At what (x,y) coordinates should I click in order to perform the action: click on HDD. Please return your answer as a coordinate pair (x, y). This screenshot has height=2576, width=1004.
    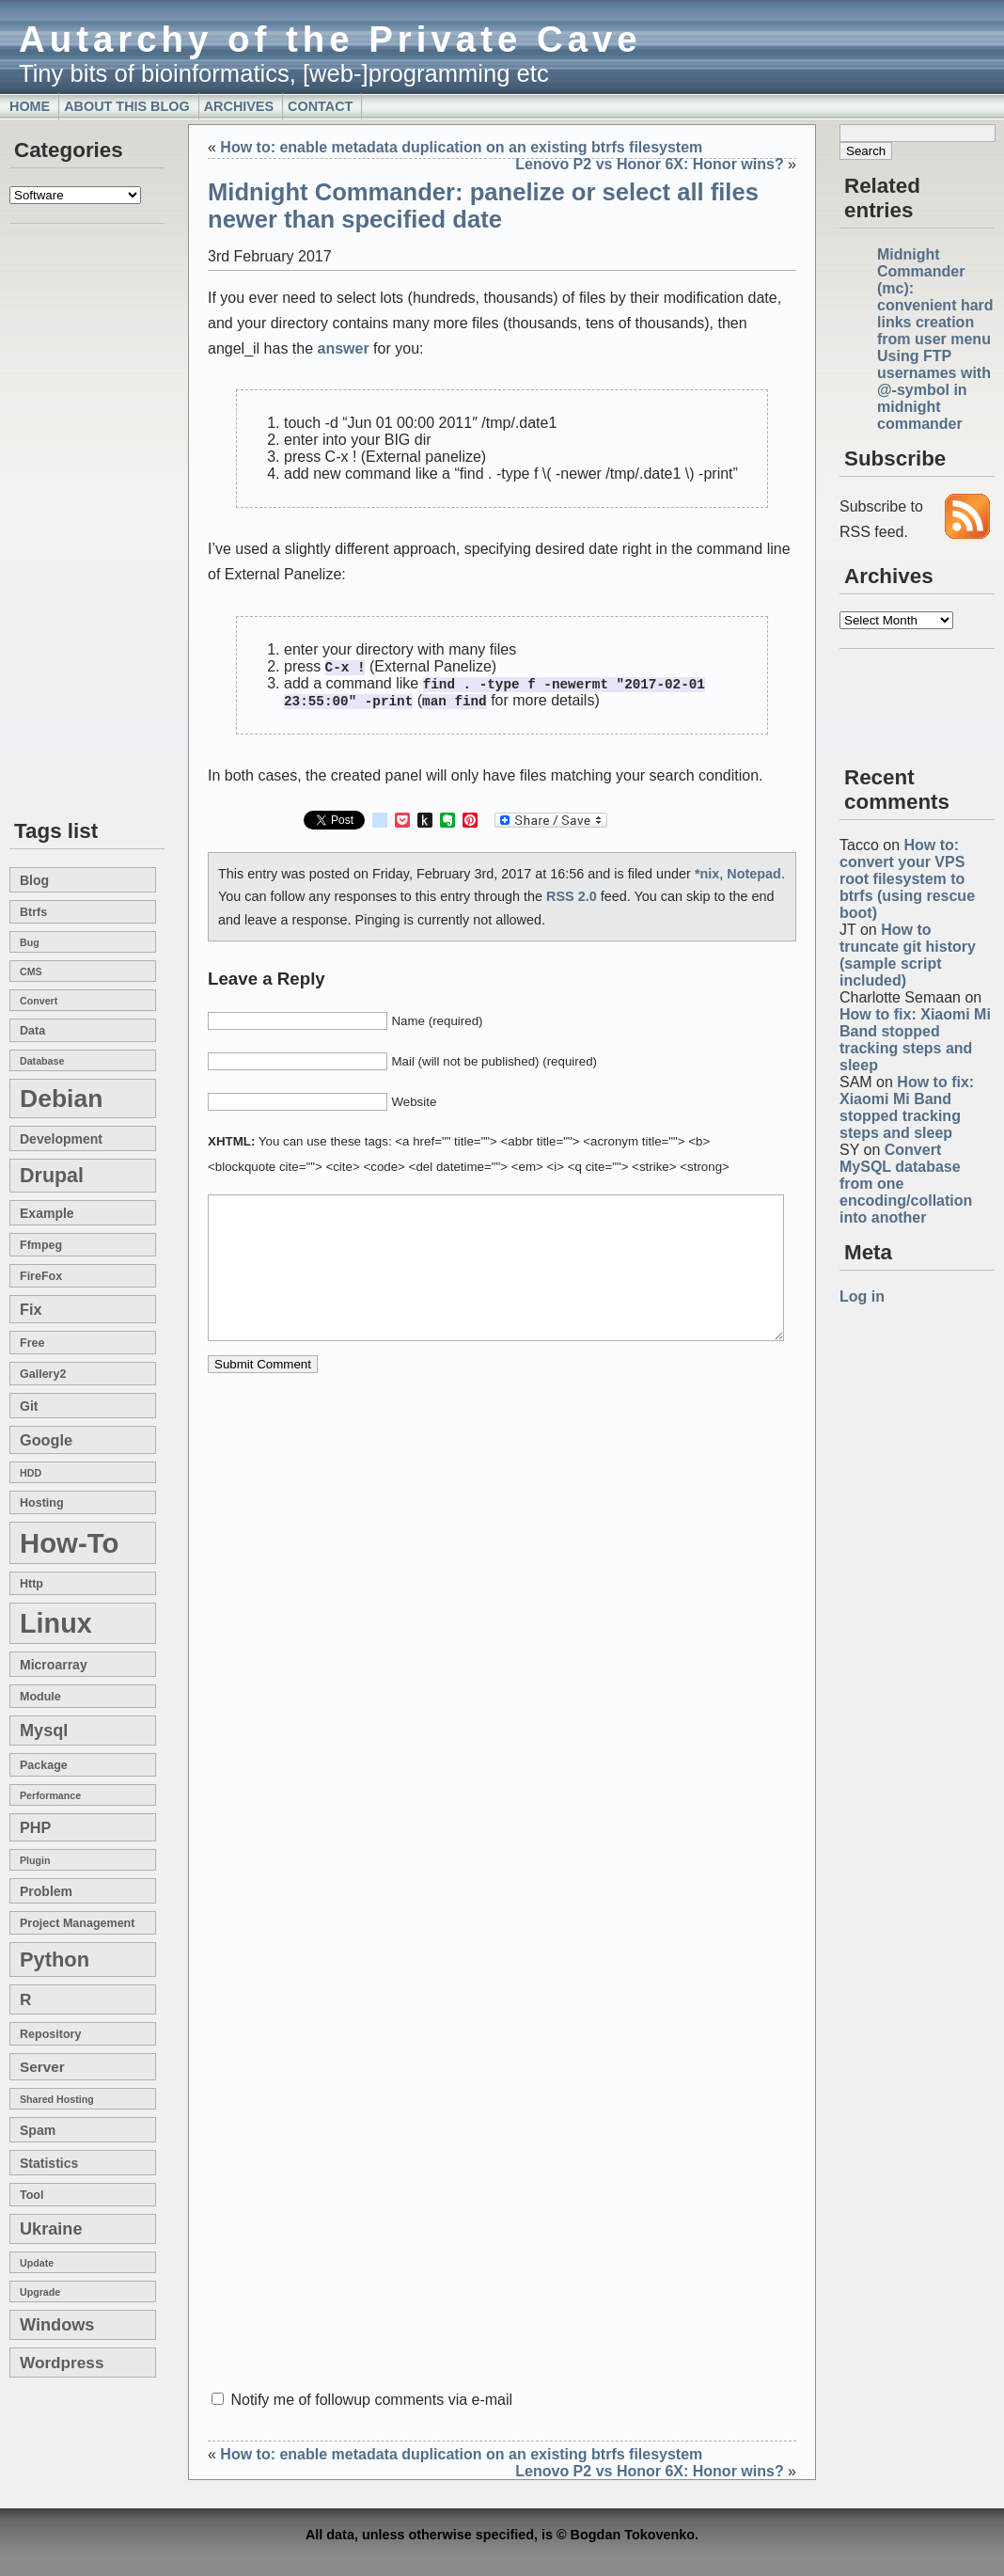
    Looking at the image, I should click on (30, 1472).